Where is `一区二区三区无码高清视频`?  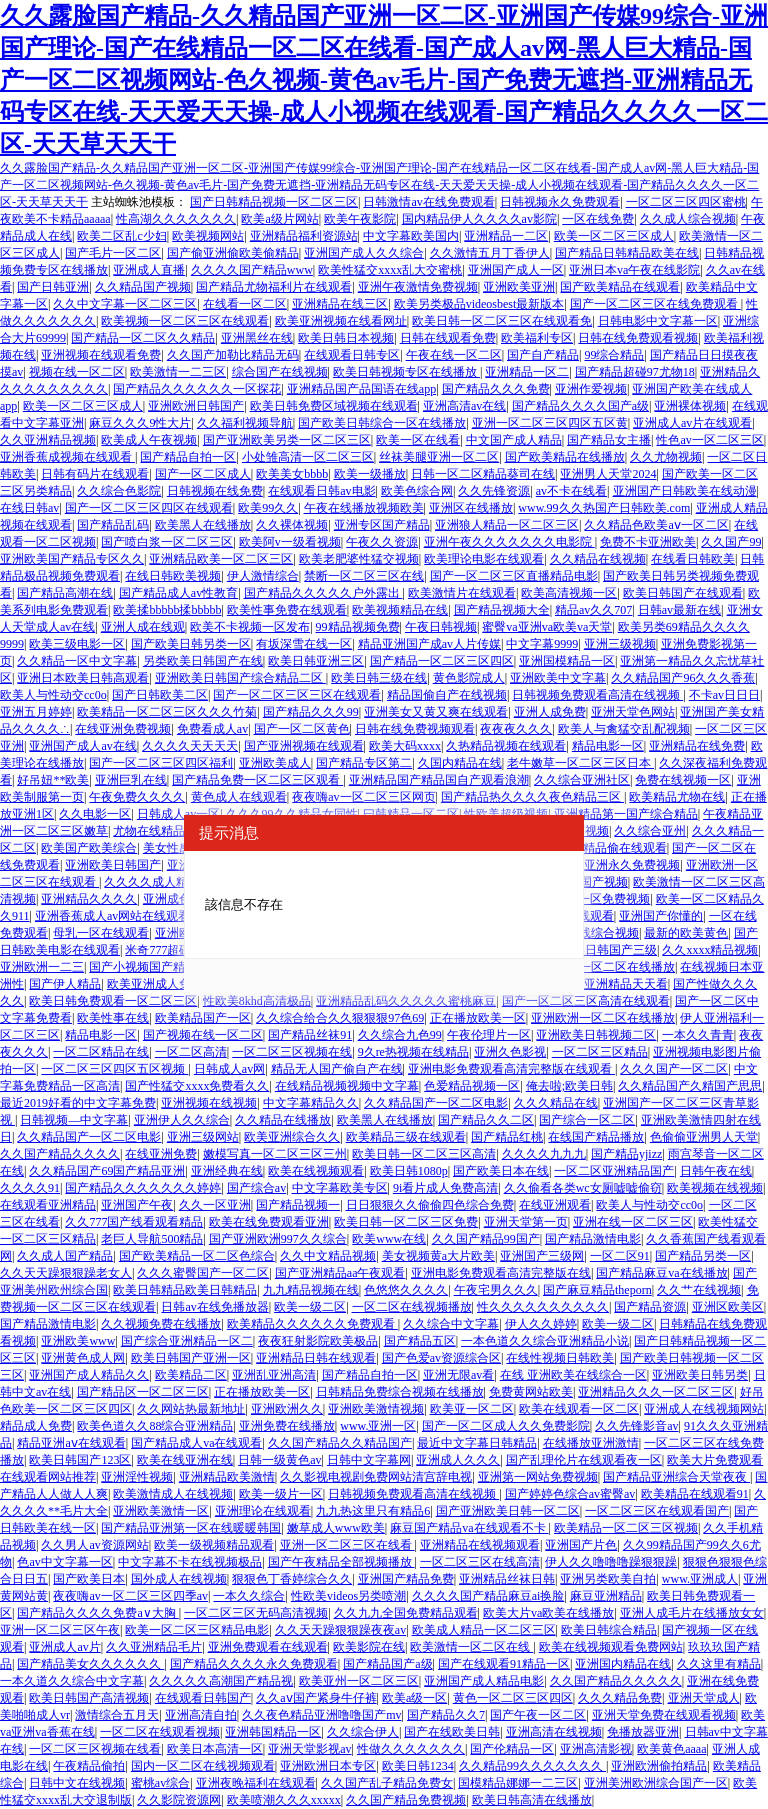 一区二区三区无码高清视频 is located at coordinates (256, 1613).